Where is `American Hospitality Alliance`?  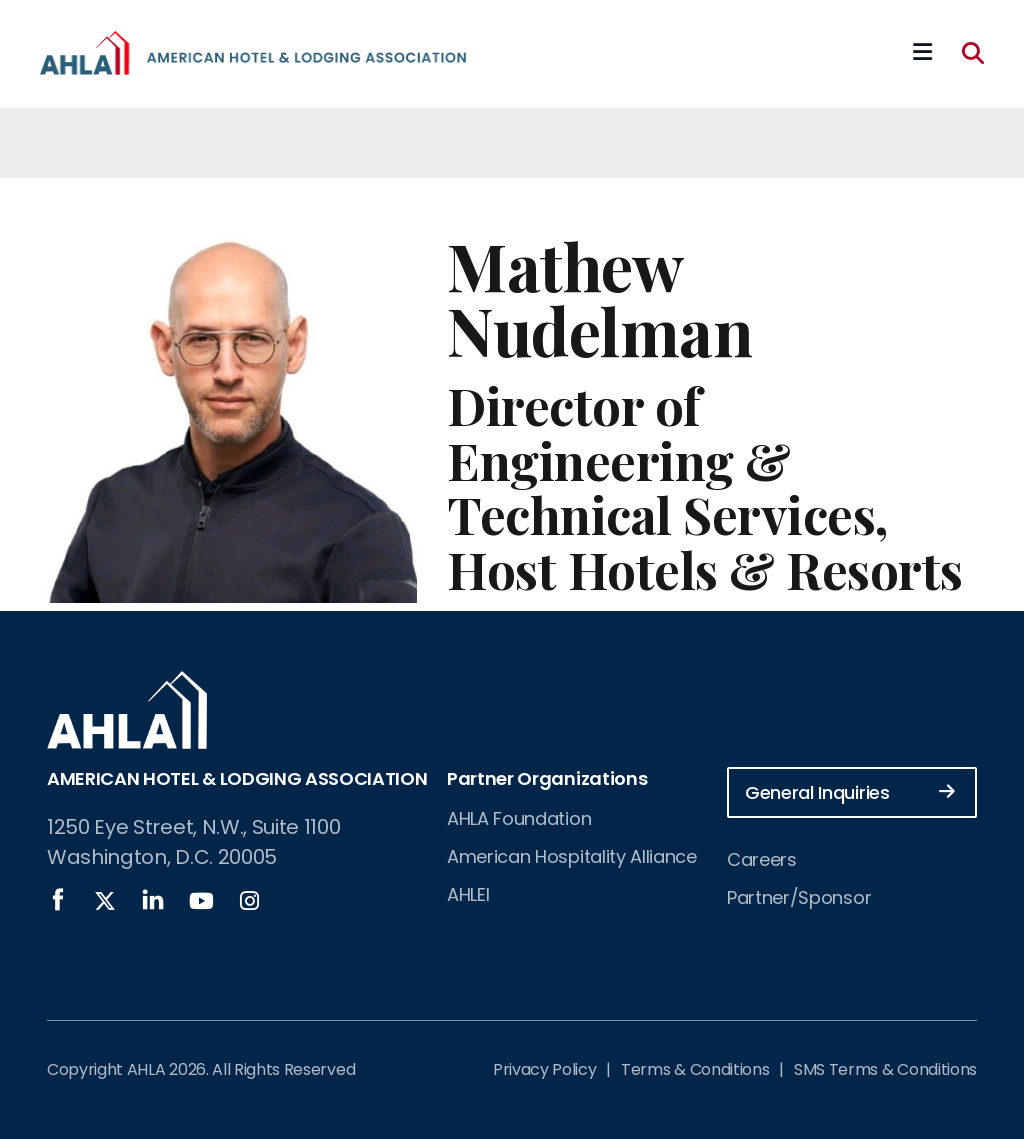
American Hospitality Alliance is located at coordinates (572, 856).